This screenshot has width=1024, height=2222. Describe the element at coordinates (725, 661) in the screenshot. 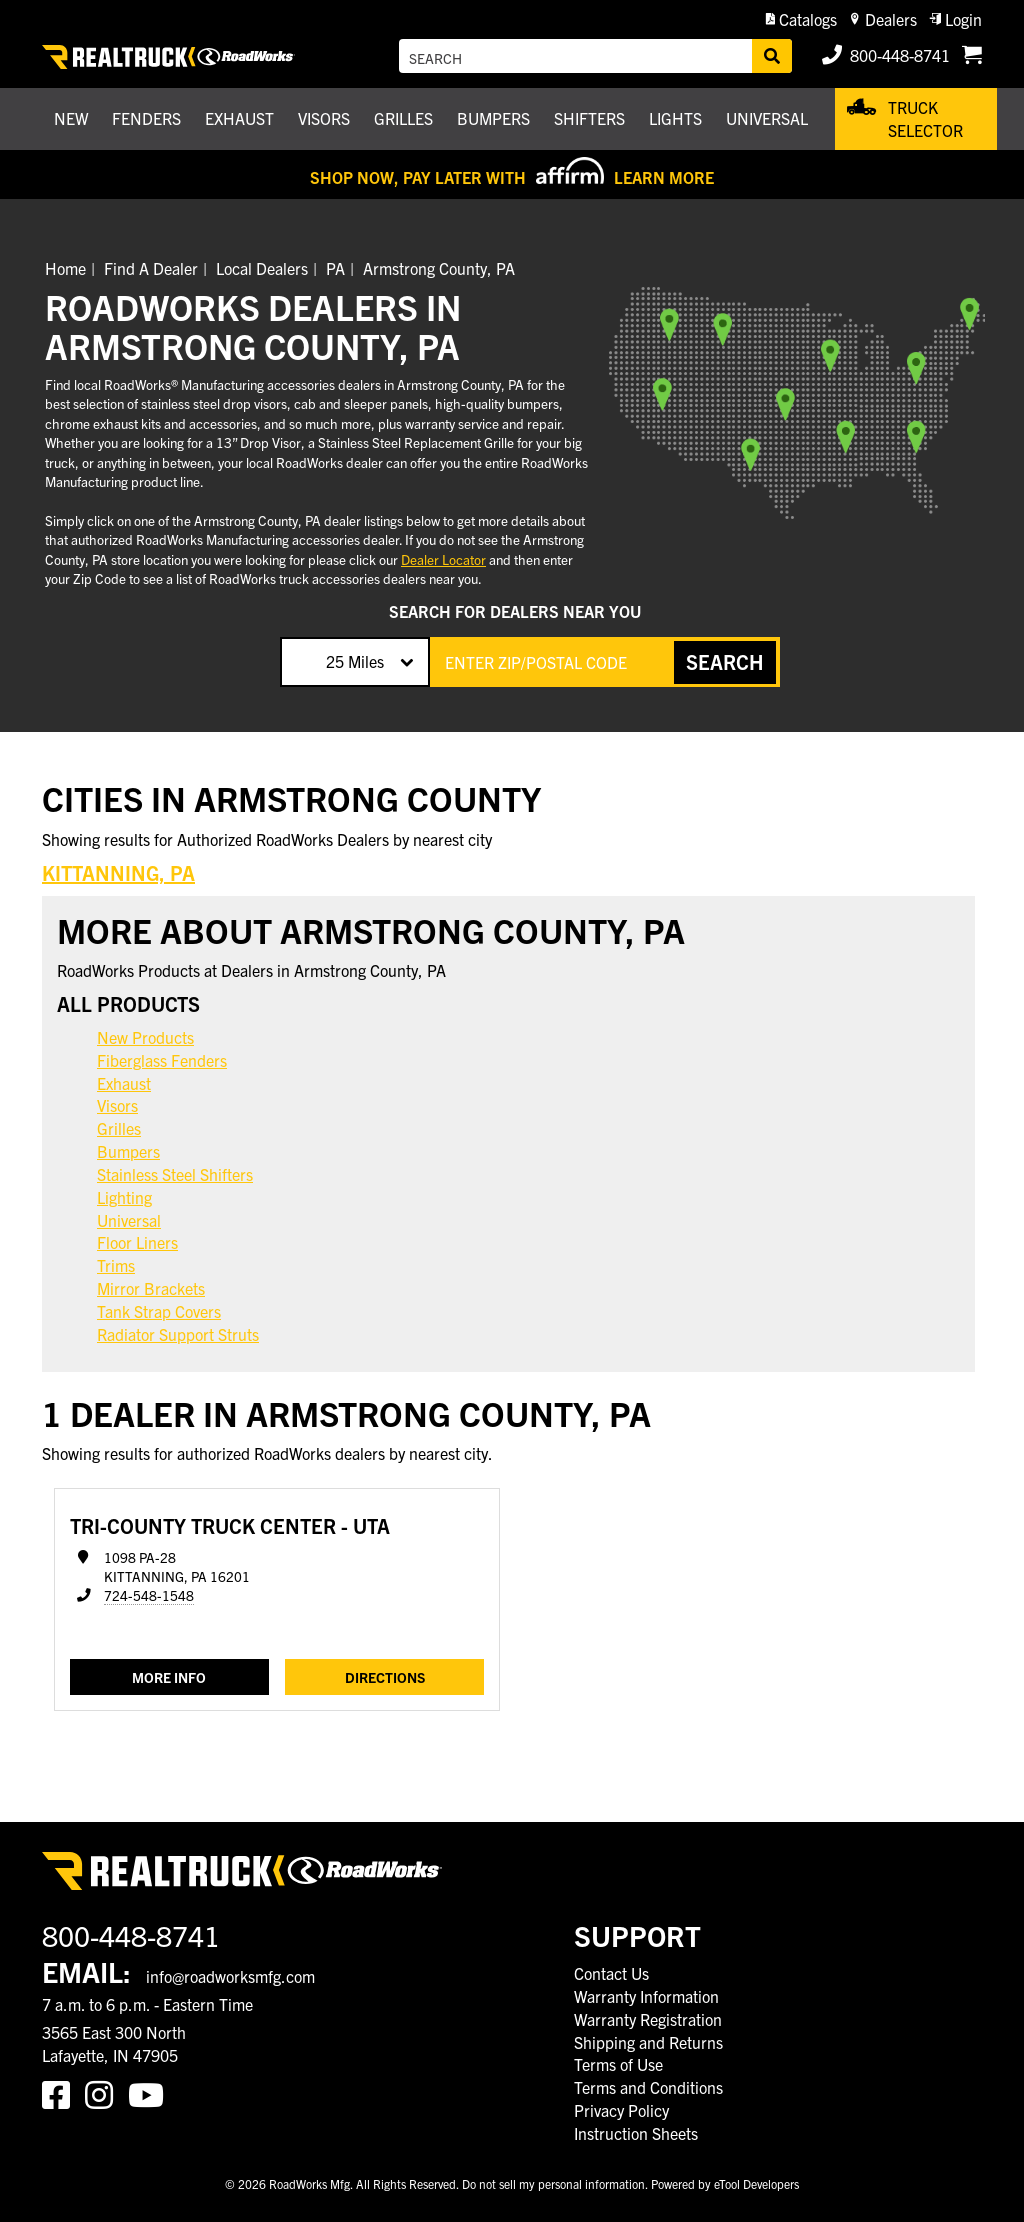

I see `SEARCH` at that location.